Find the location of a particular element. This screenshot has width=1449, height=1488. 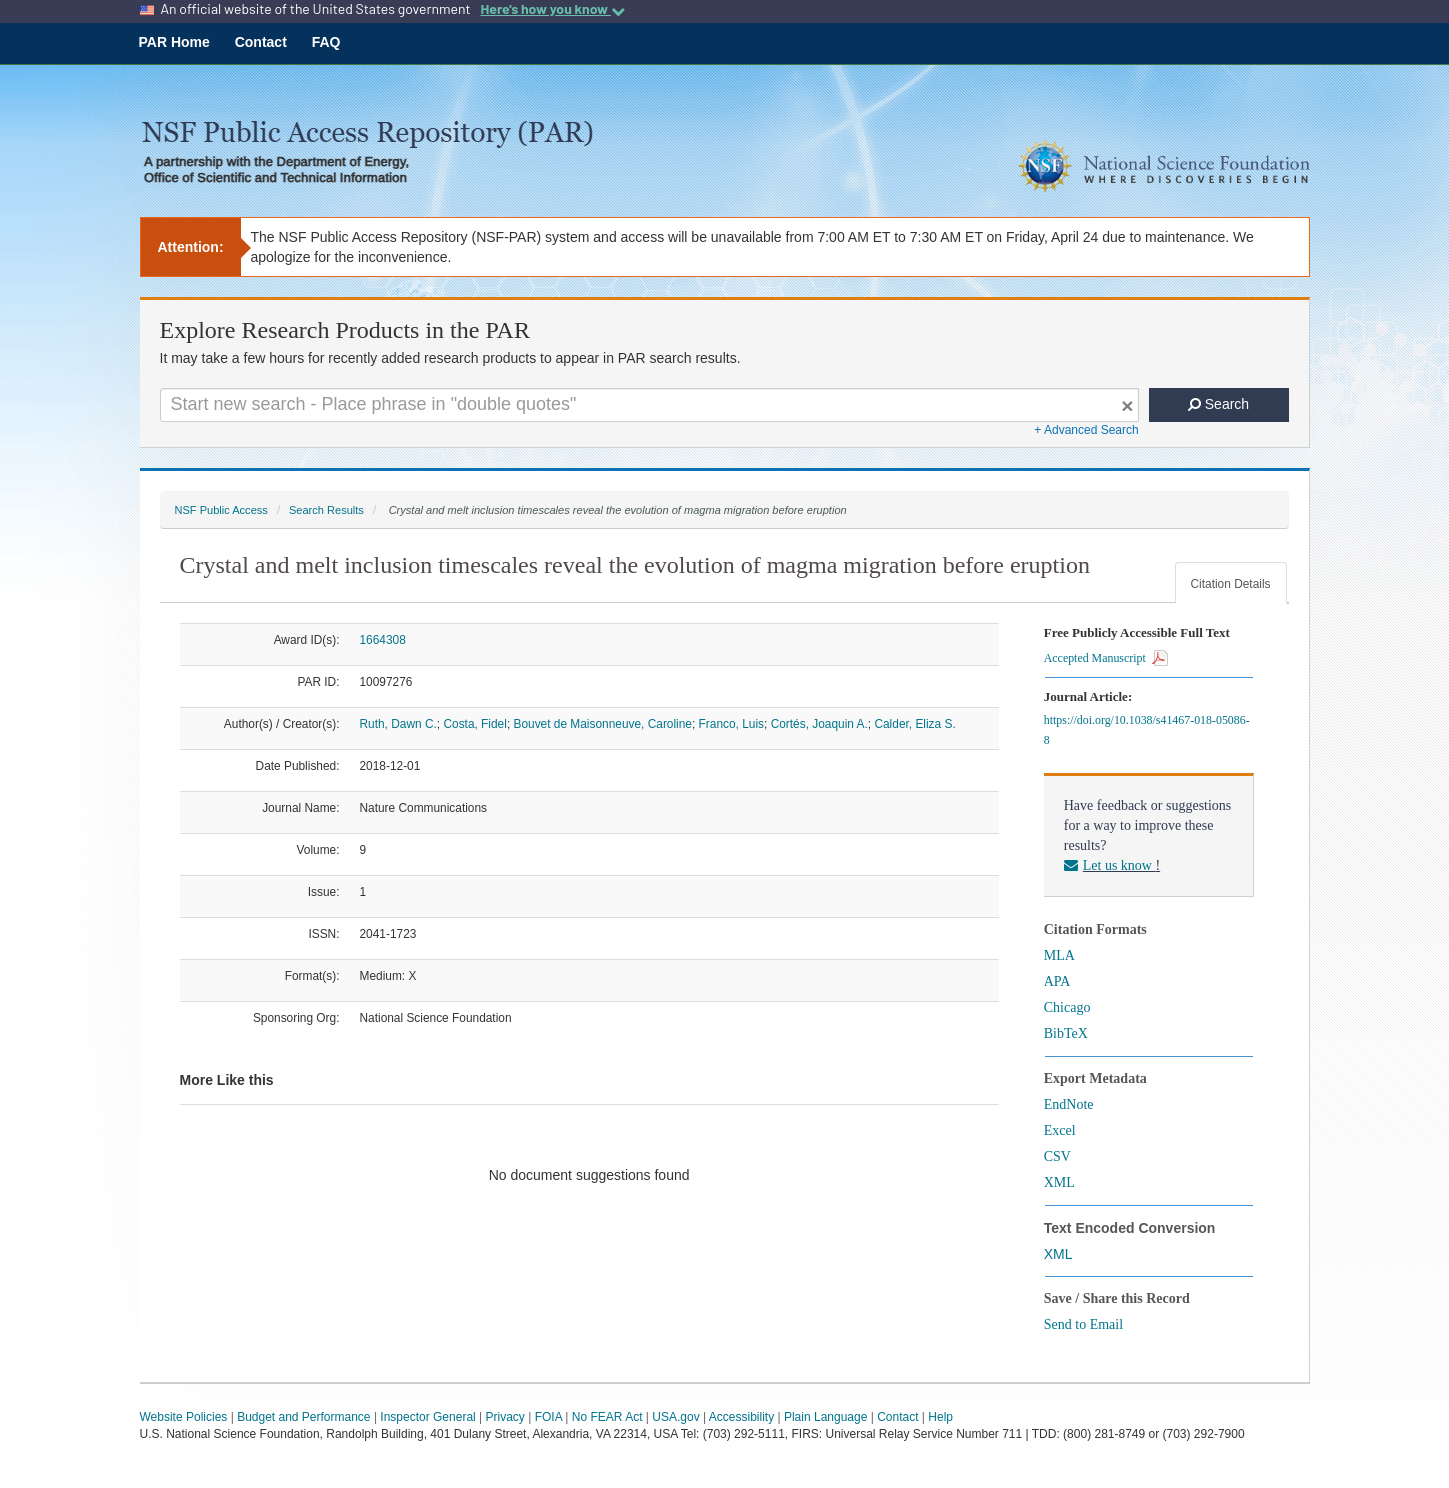

Search Results is located at coordinates (326, 510).